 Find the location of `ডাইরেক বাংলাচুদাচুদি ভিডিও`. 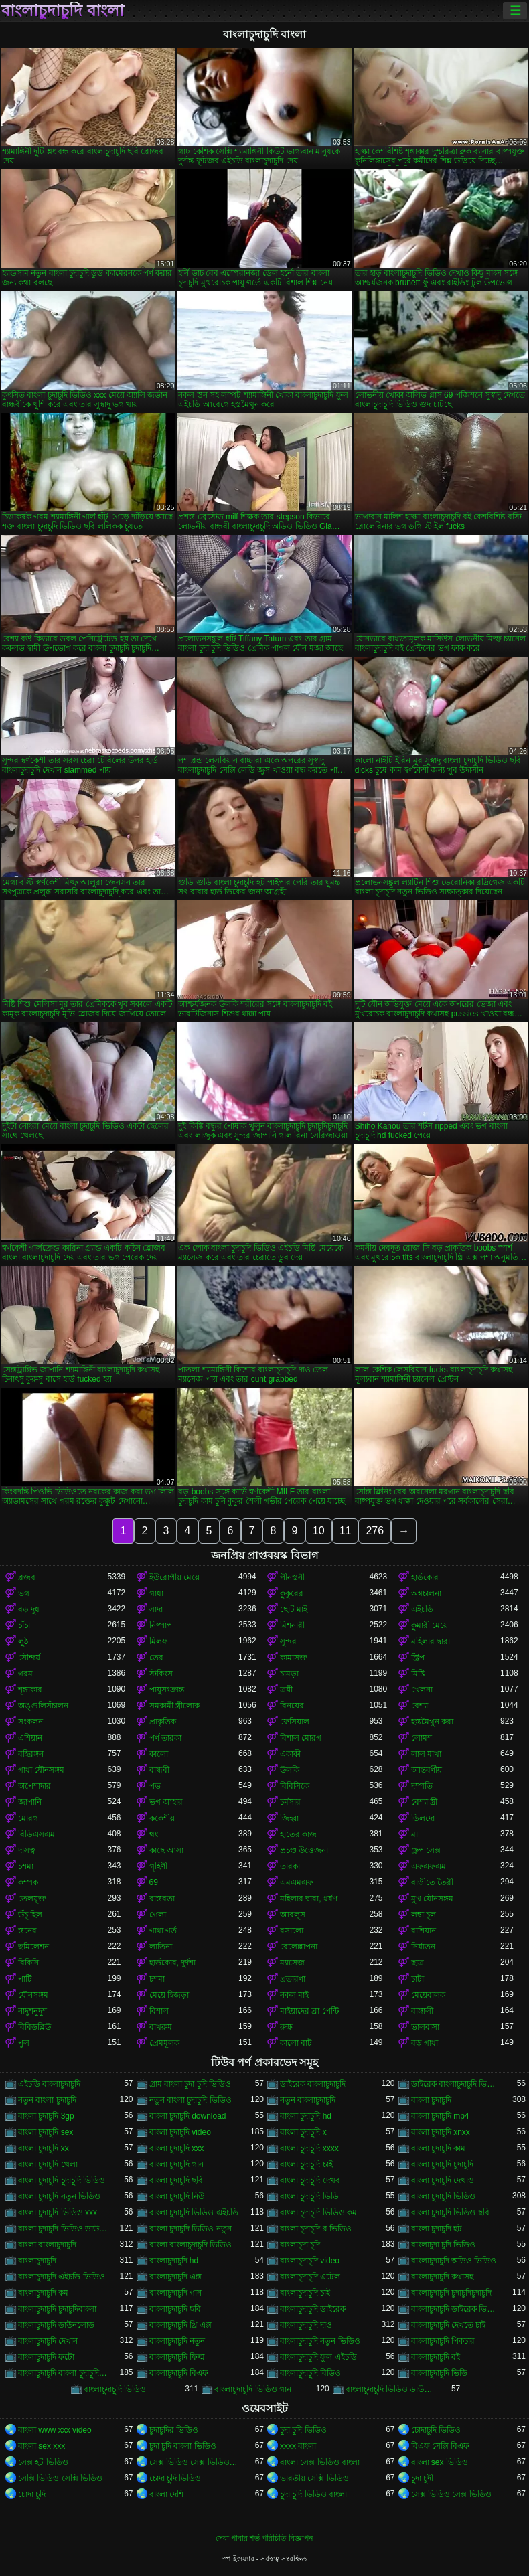

ডাইরেক বাংলাচুদাচুদি ভিডিও is located at coordinates (456, 2084).